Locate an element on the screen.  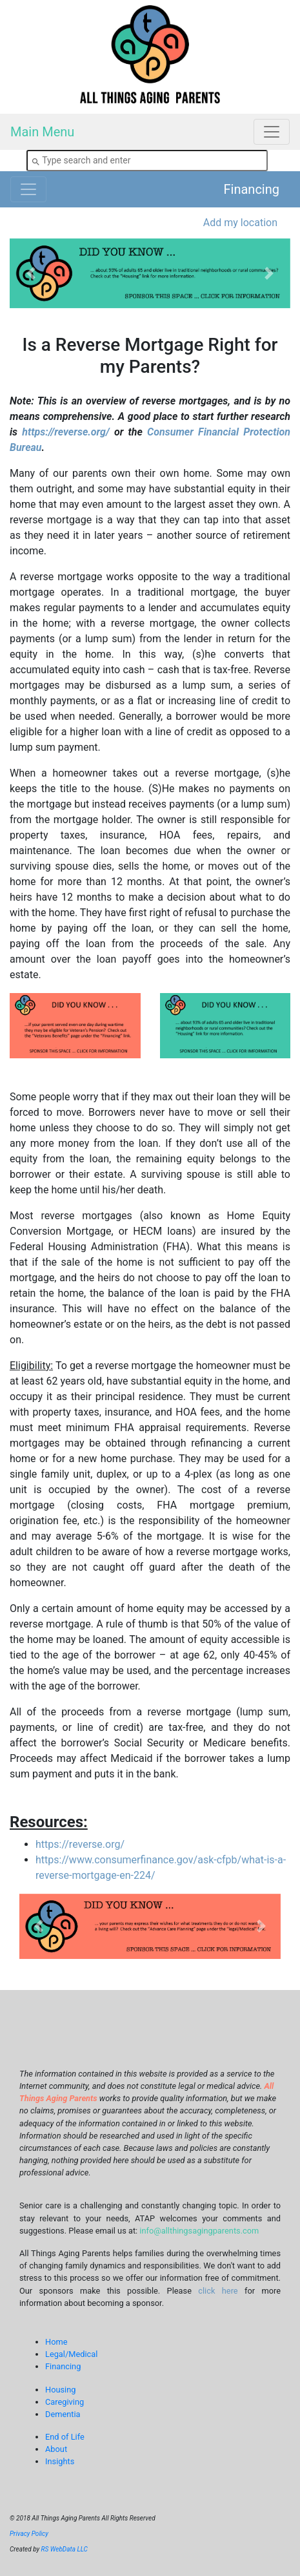
Housing is located at coordinates (60, 2389).